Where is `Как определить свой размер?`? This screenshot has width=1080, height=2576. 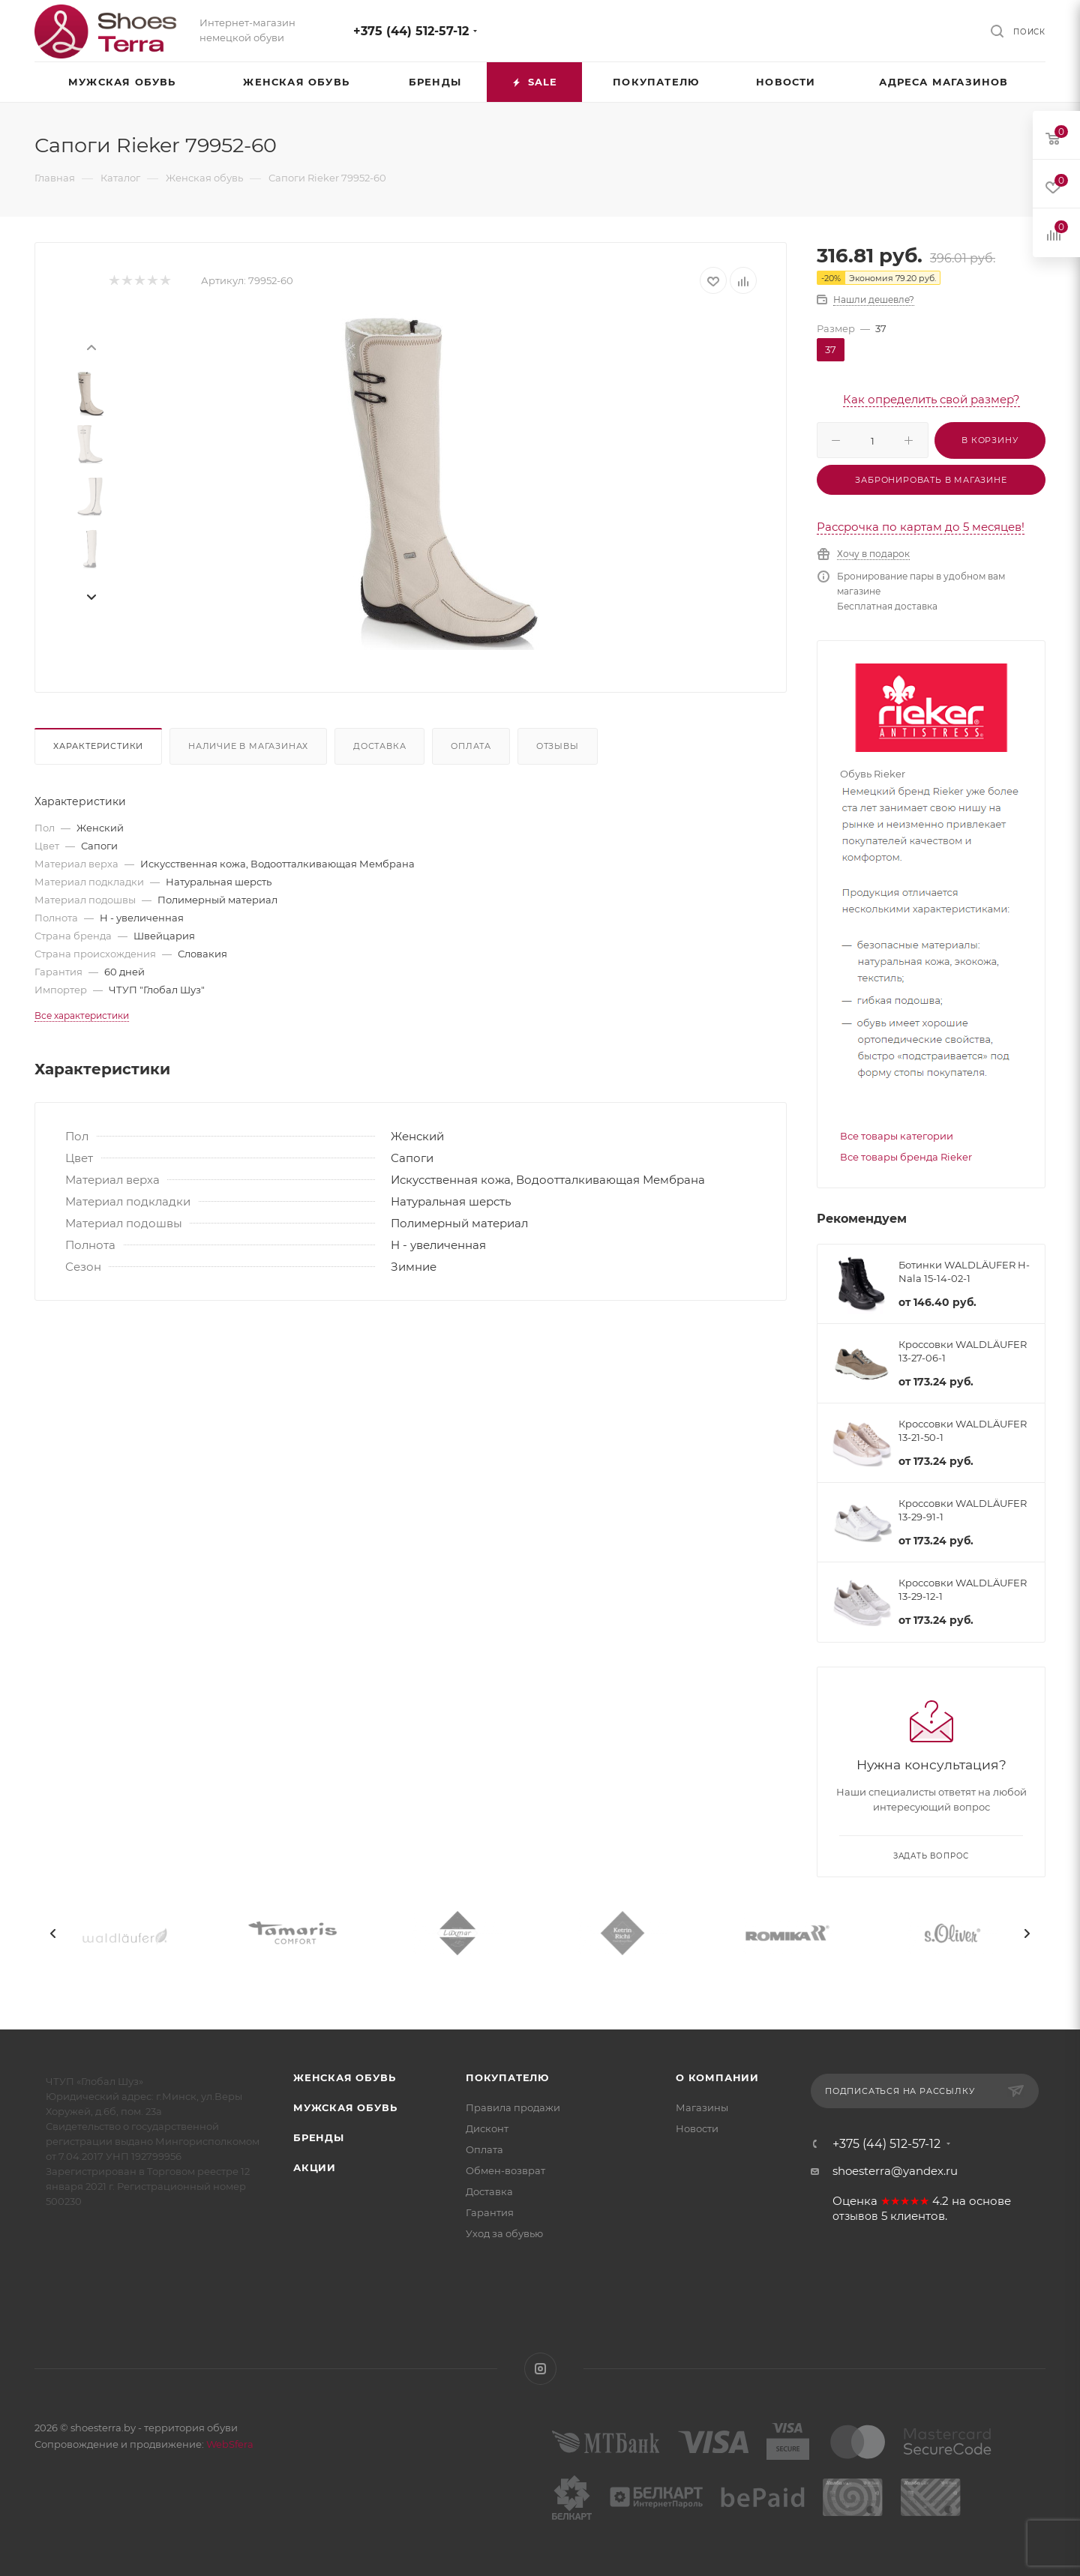
Как определить свой размер? is located at coordinates (931, 399).